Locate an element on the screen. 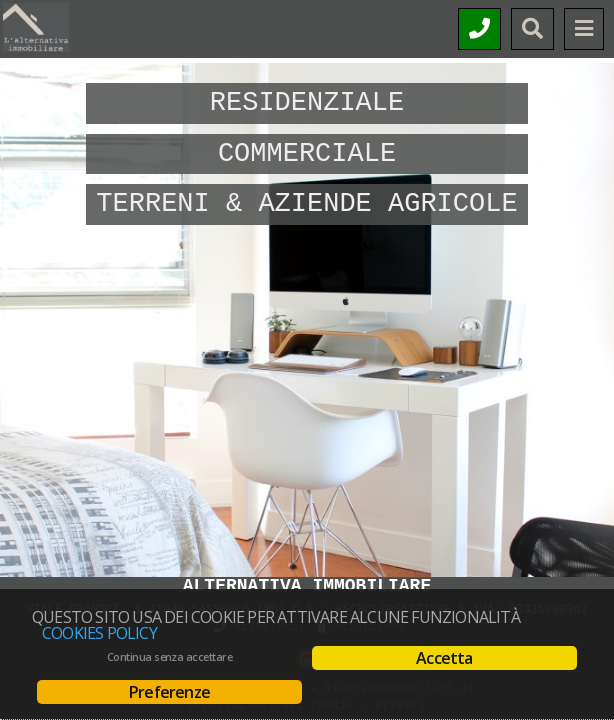 The width and height of the screenshot is (614, 720). Accetta is located at coordinates (444, 658).